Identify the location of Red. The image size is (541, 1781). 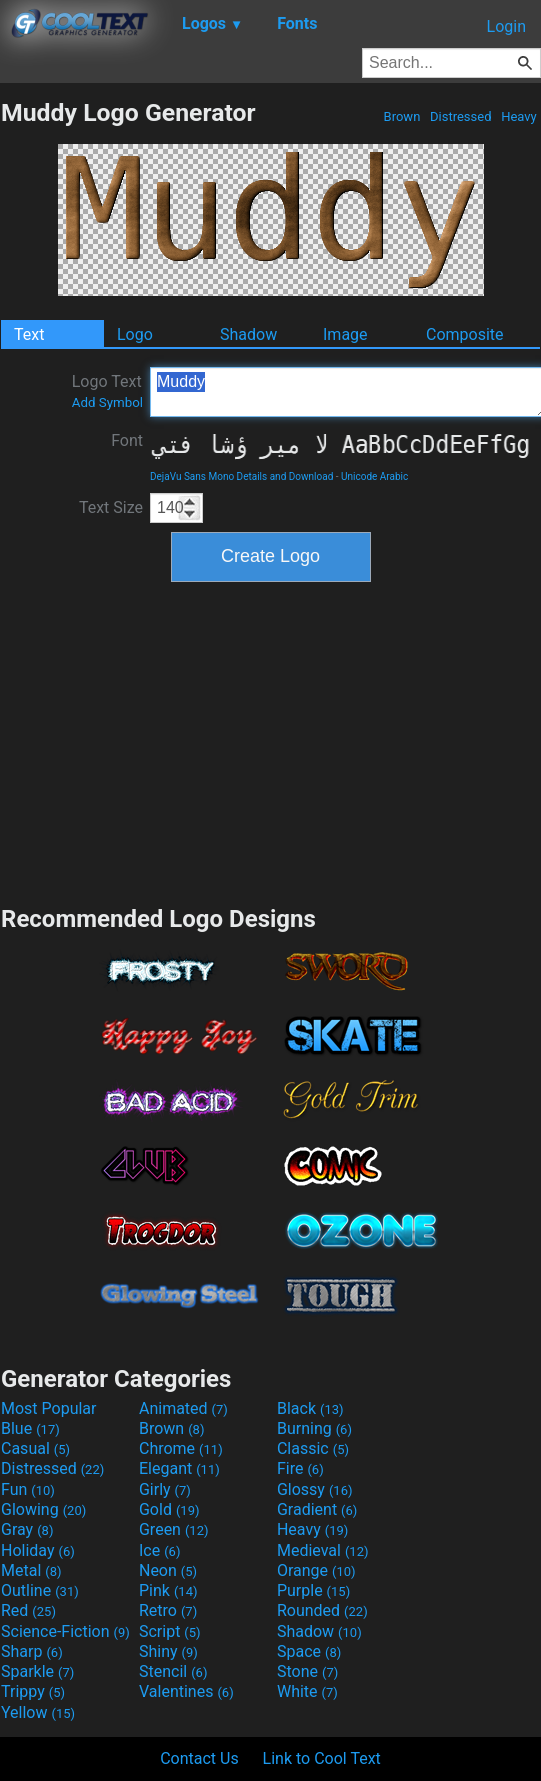
(28, 1610).